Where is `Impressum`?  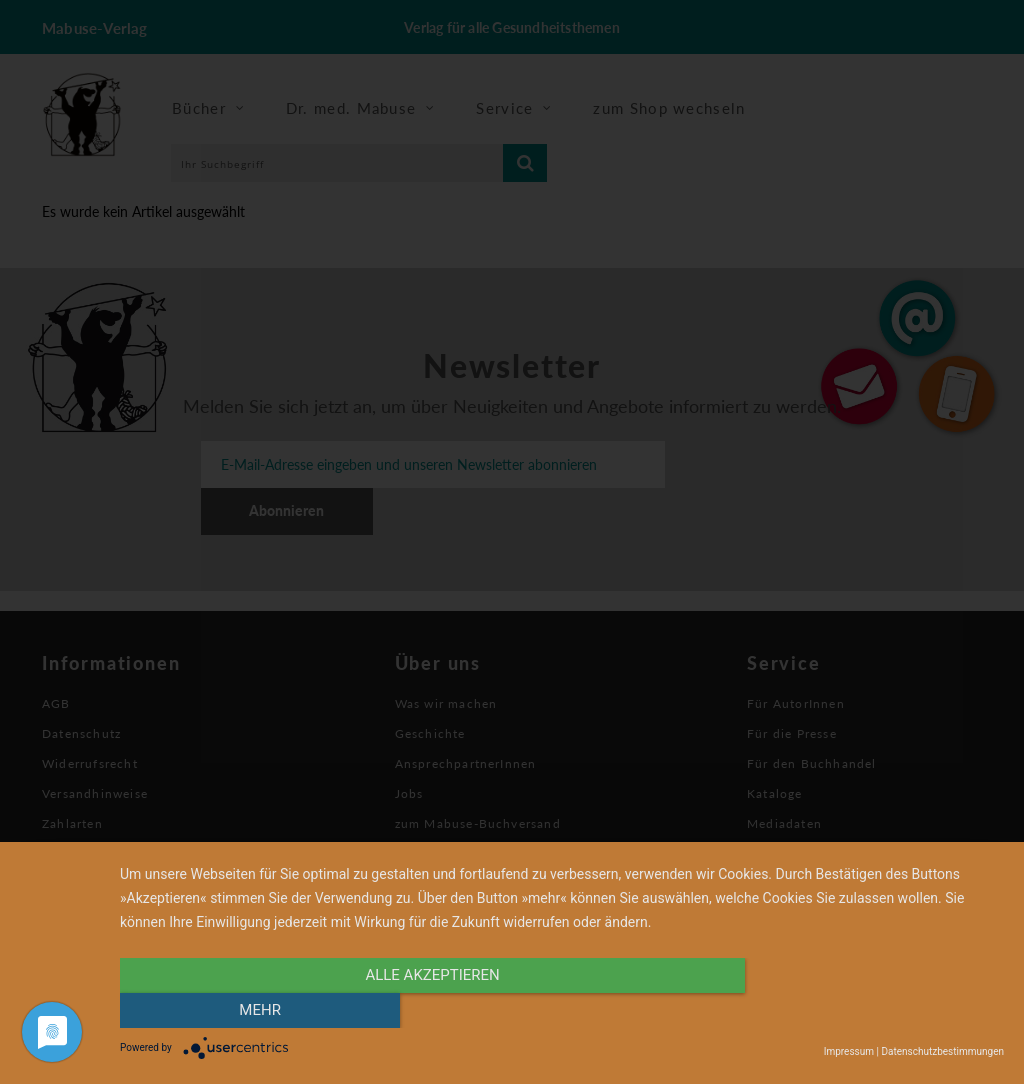
Impressum is located at coordinates (849, 1051).